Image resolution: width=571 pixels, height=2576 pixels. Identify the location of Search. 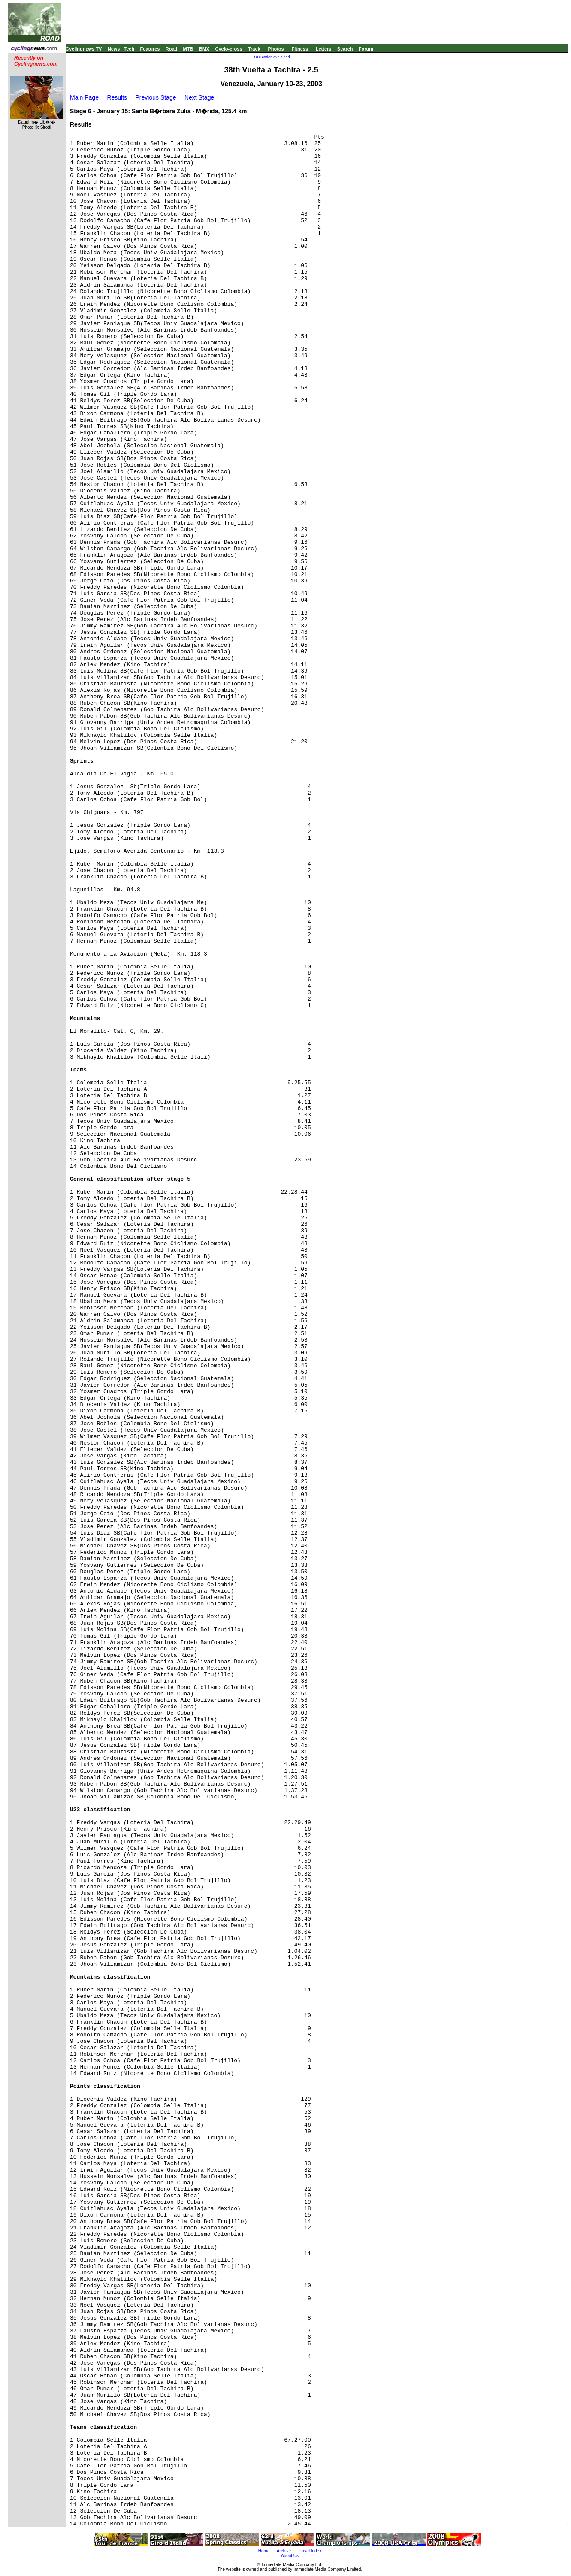
(345, 48).